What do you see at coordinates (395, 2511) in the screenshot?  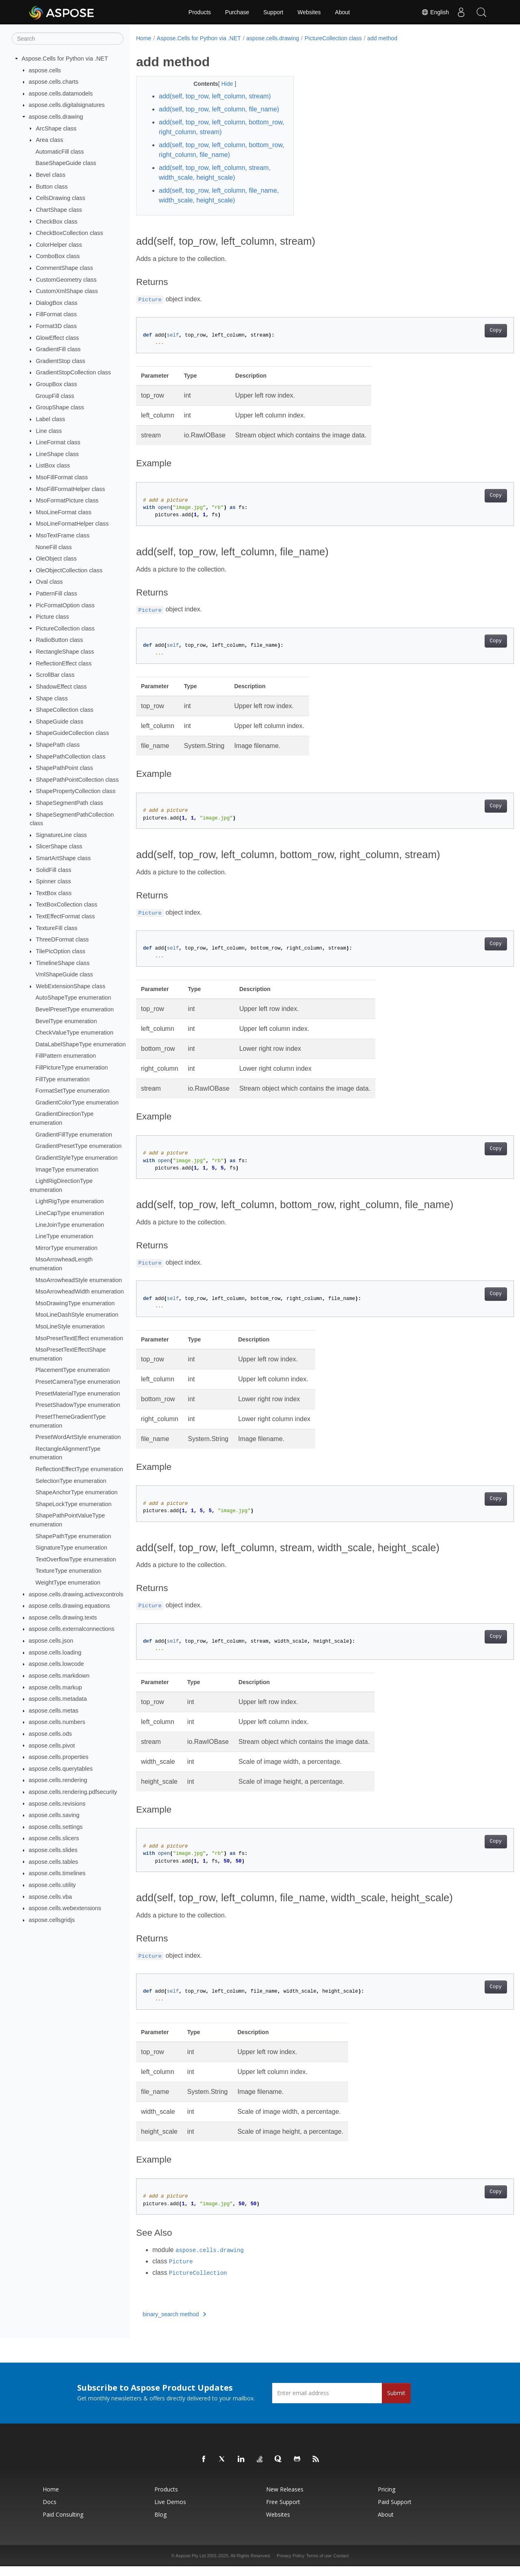 I see `Paid Support` at bounding box center [395, 2511].